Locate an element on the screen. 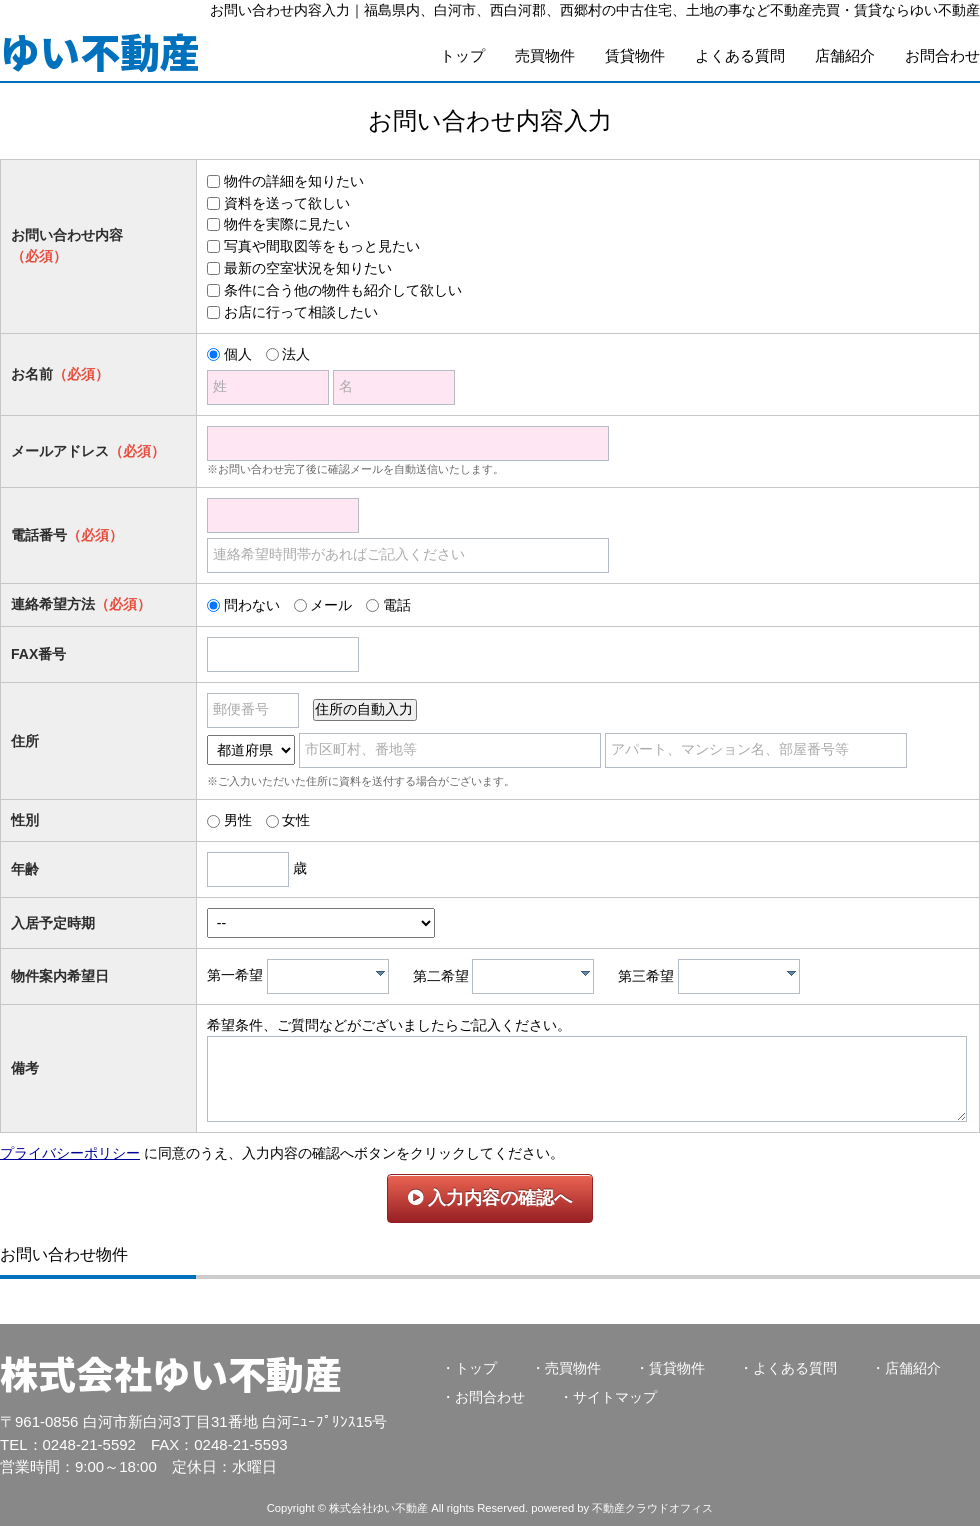 The image size is (980, 1526). 電話 is located at coordinates (397, 605).